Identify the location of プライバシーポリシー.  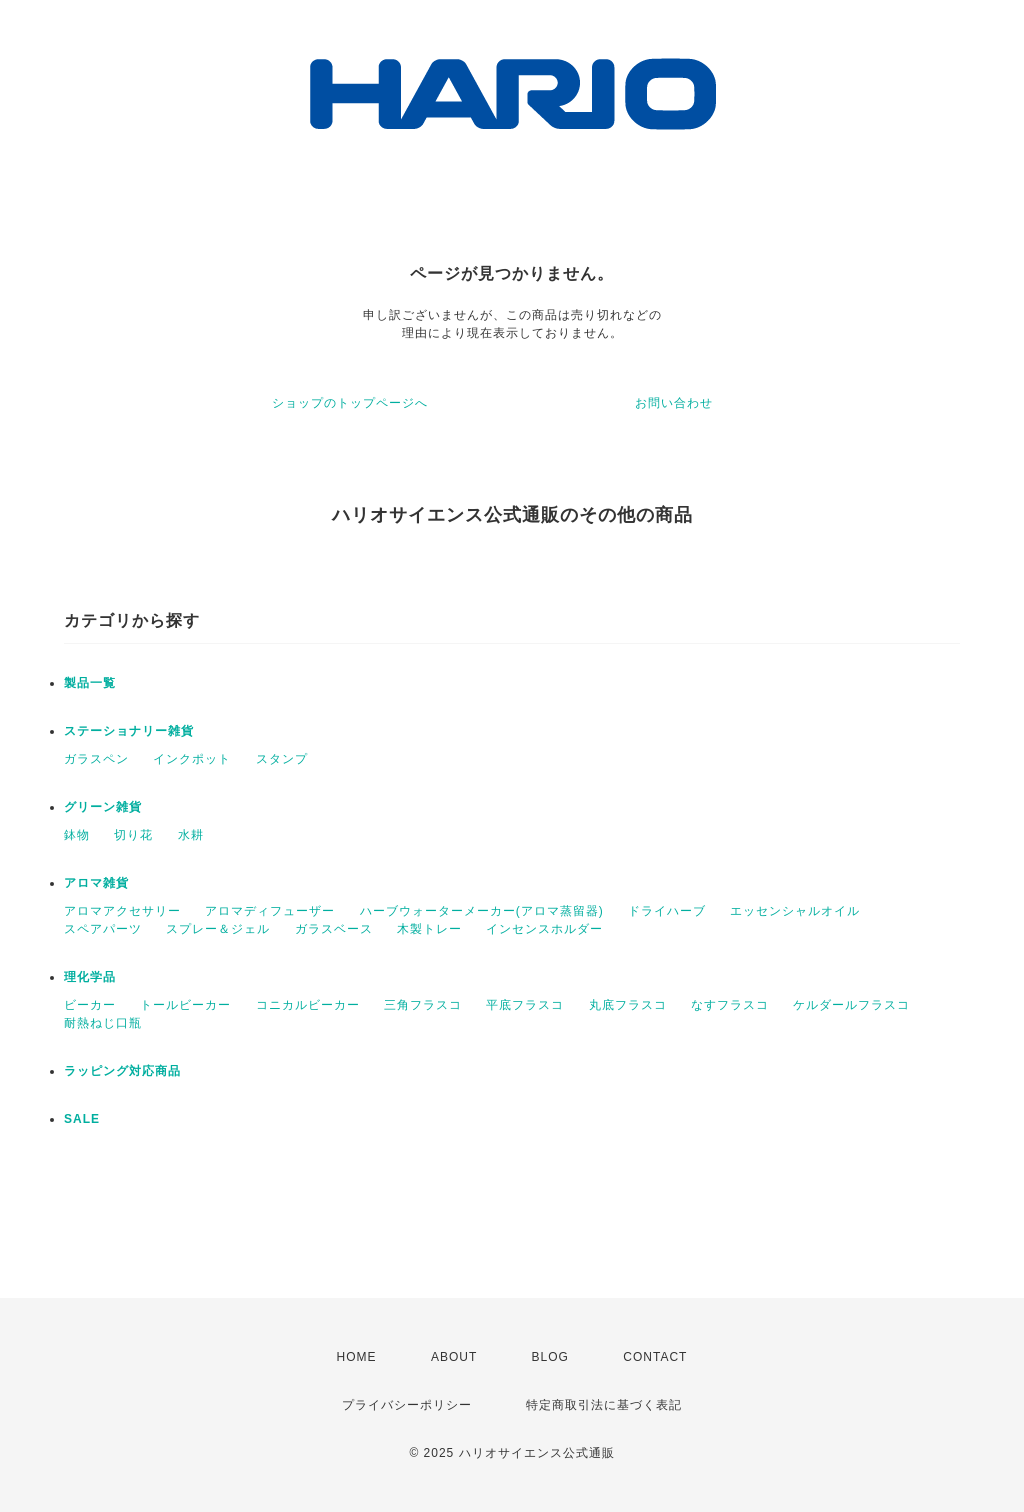
(407, 1405).